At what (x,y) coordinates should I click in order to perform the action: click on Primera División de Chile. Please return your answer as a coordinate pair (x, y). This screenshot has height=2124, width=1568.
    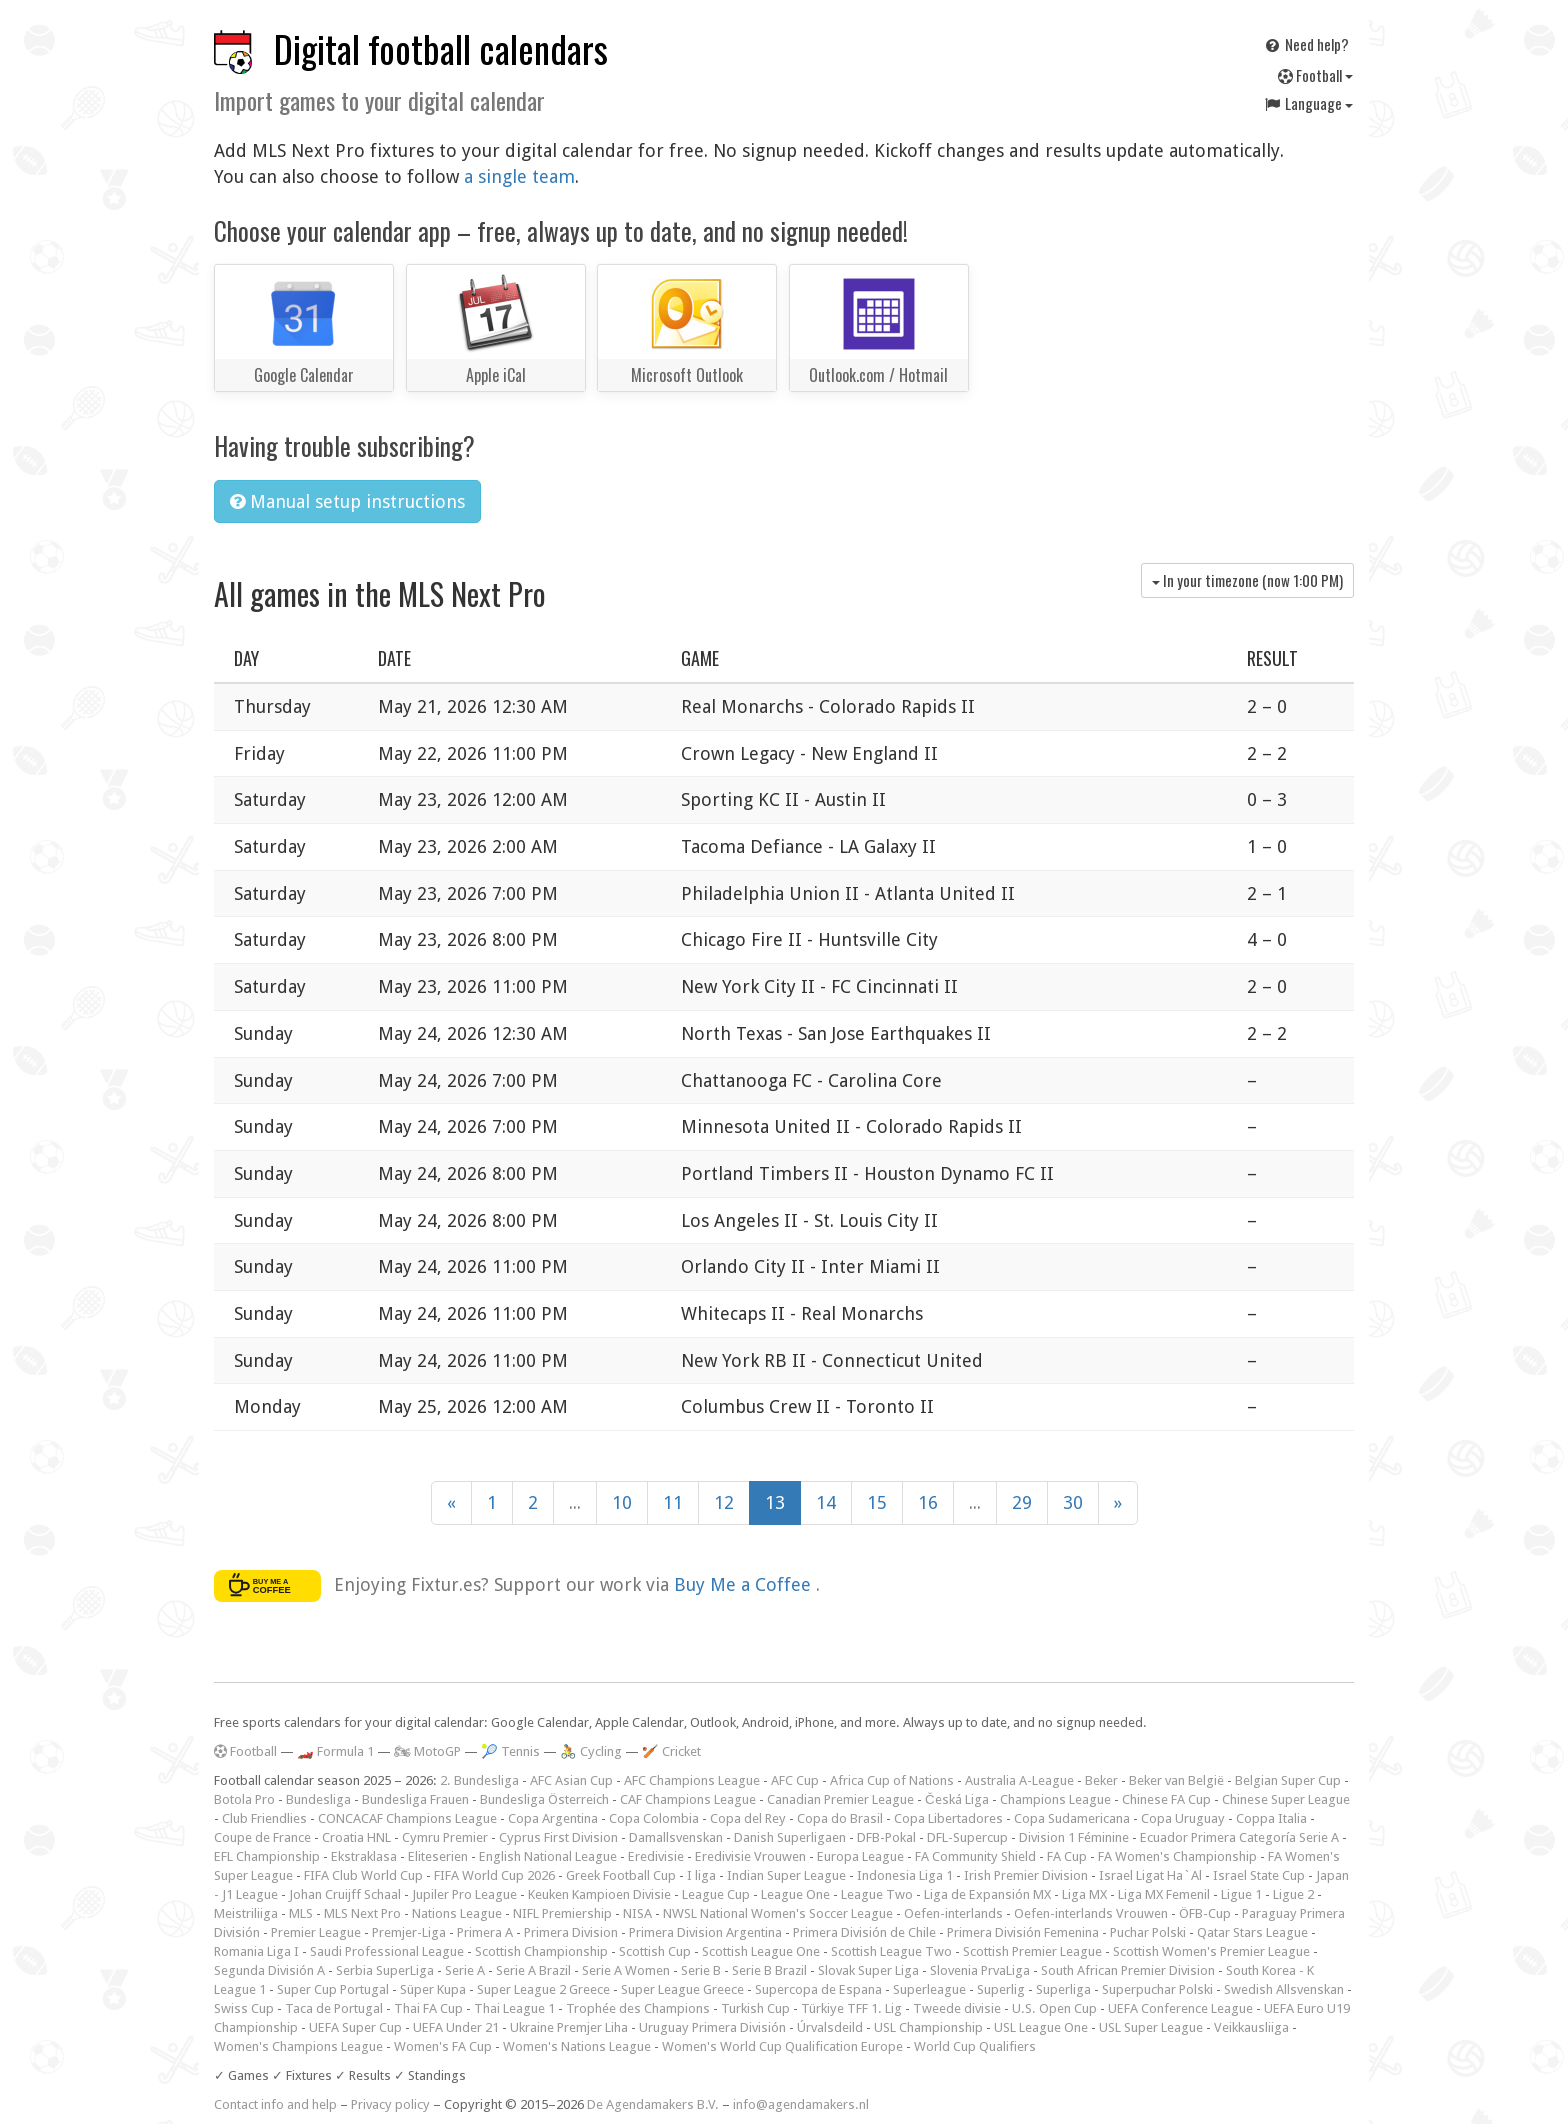
    Looking at the image, I should click on (864, 1932).